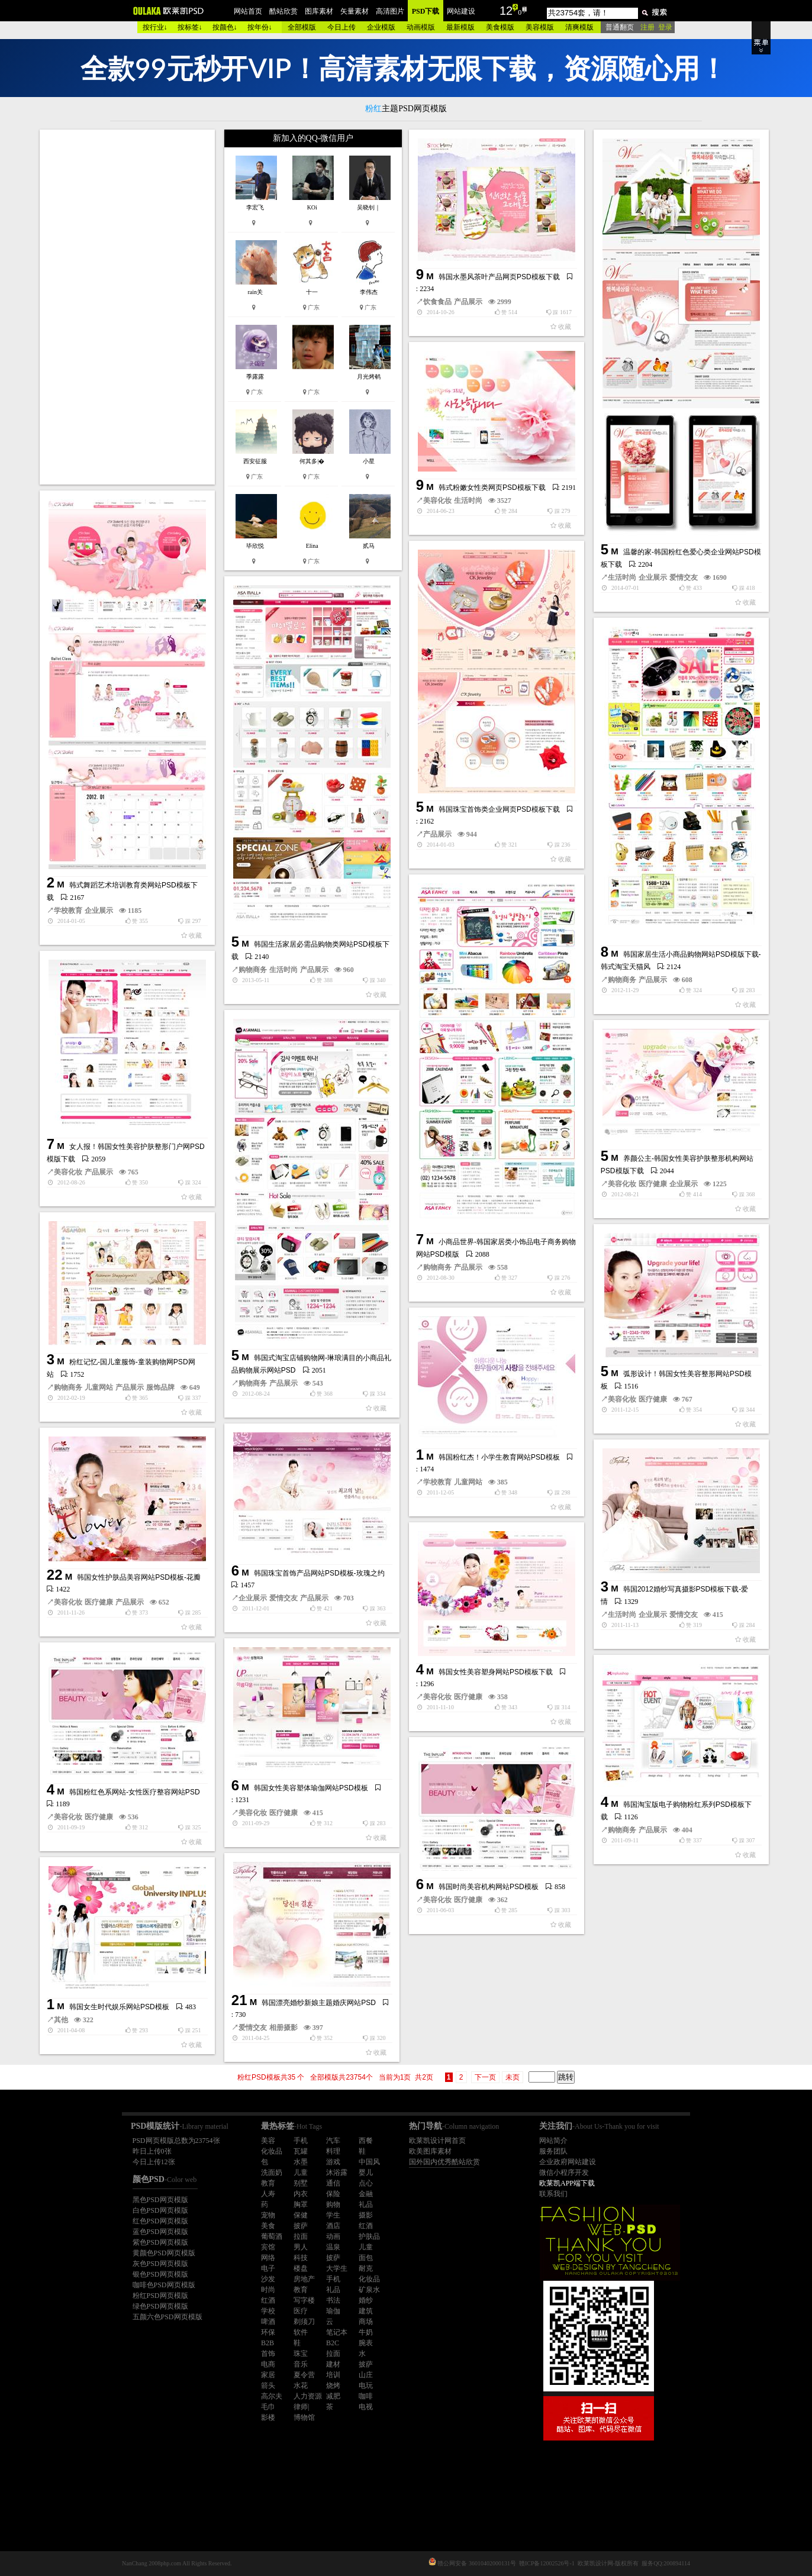  I want to click on 矢量素材, so click(354, 11).